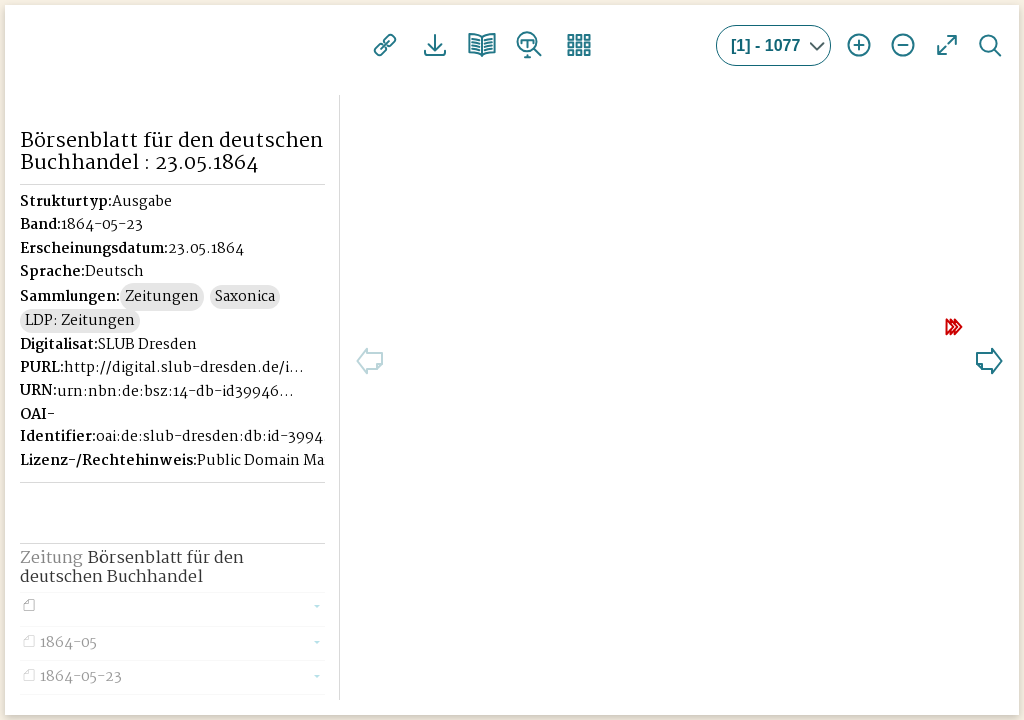 This screenshot has width=1024, height=720. I want to click on Public Domain Mark 1.0, so click(279, 483).